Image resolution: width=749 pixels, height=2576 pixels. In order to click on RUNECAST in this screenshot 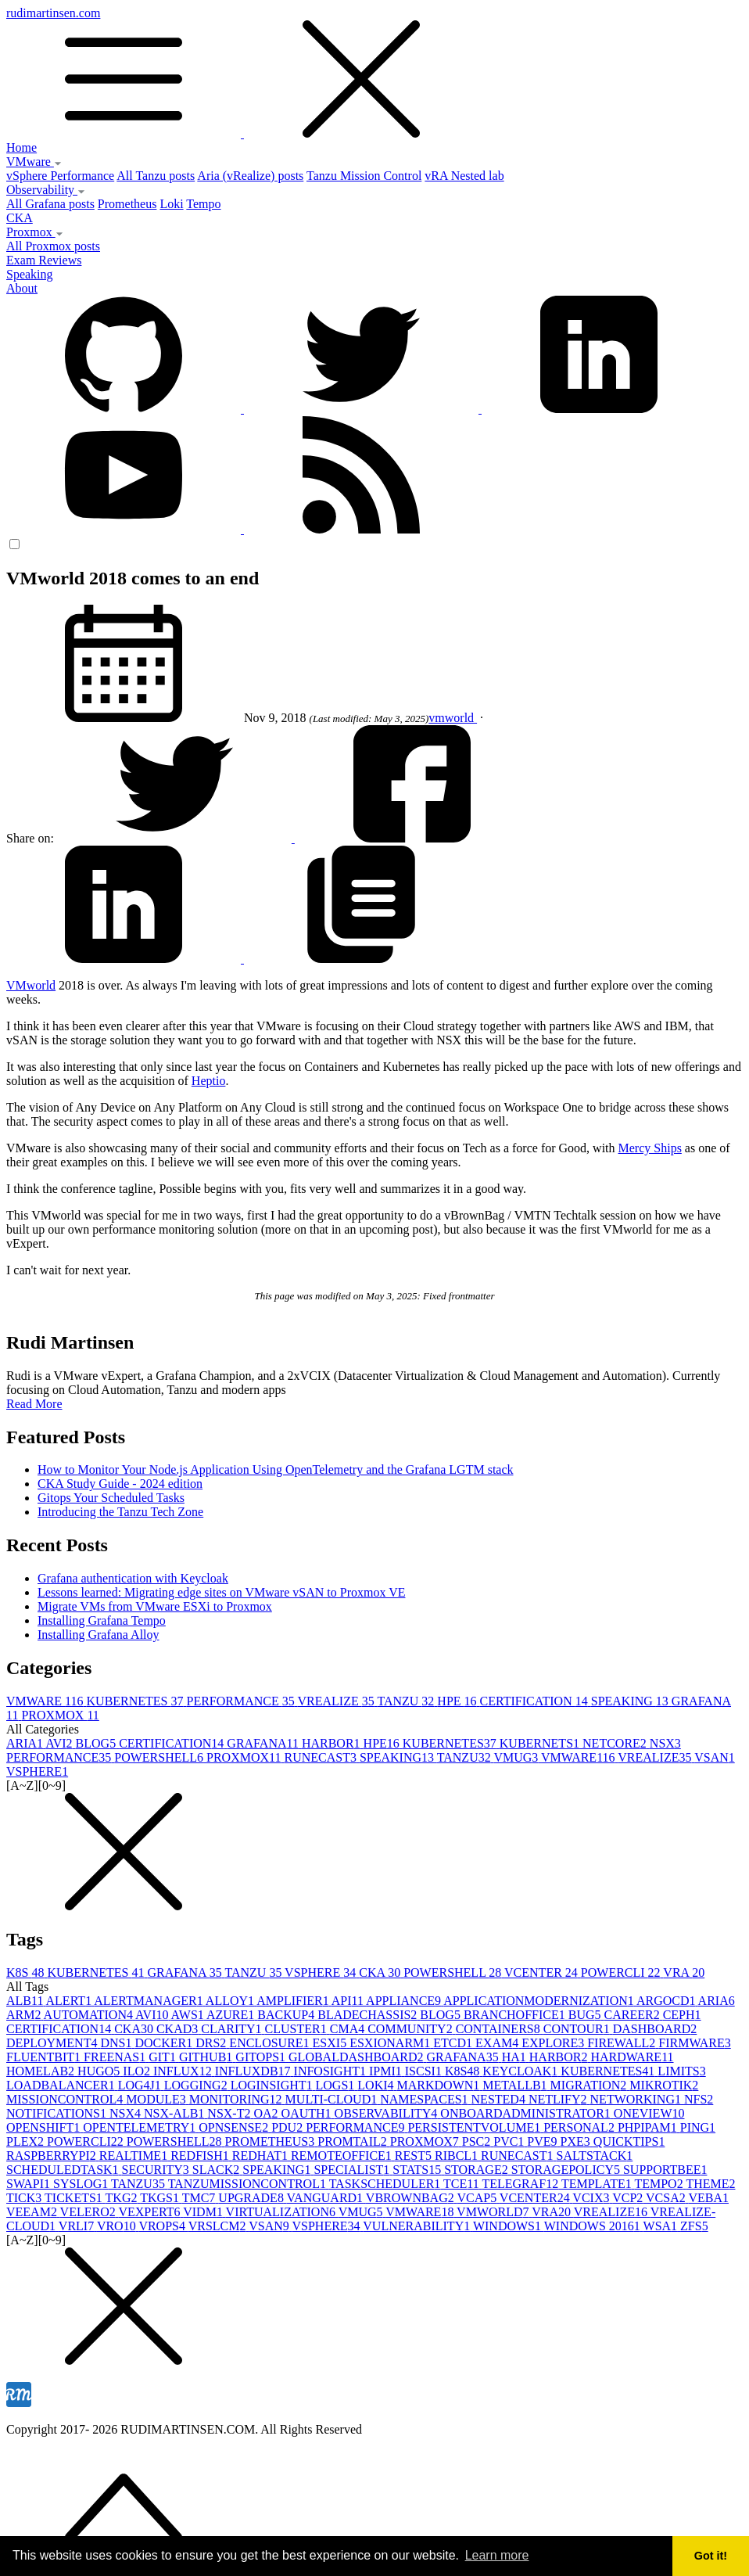, I will do `click(321, 1757)`.